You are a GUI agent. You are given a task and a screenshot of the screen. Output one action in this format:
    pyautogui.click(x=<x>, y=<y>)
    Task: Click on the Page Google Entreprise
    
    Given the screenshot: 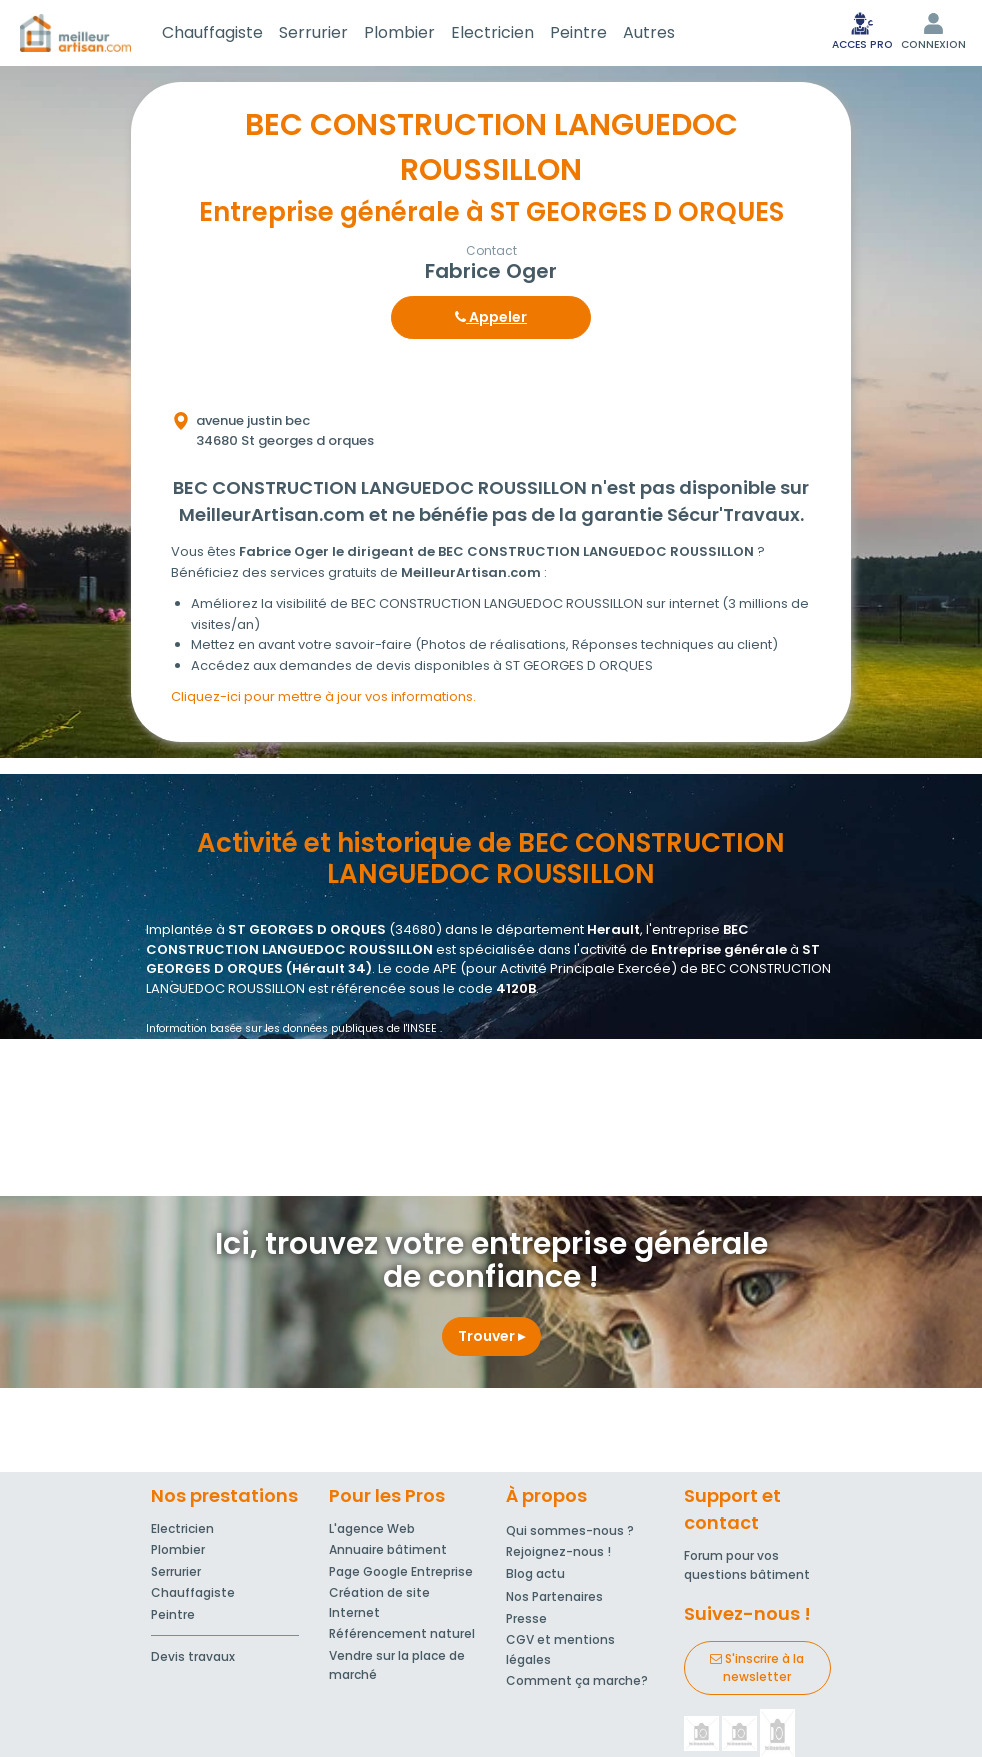 What is the action you would take?
    pyautogui.click(x=401, y=1571)
    